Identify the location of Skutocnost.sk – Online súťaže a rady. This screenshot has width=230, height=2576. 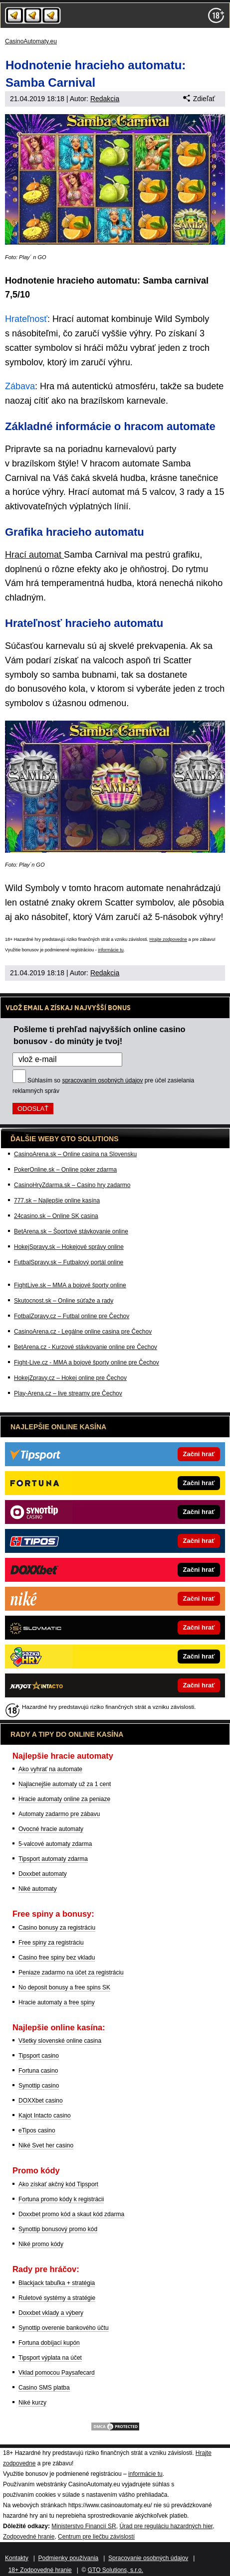
(63, 1300).